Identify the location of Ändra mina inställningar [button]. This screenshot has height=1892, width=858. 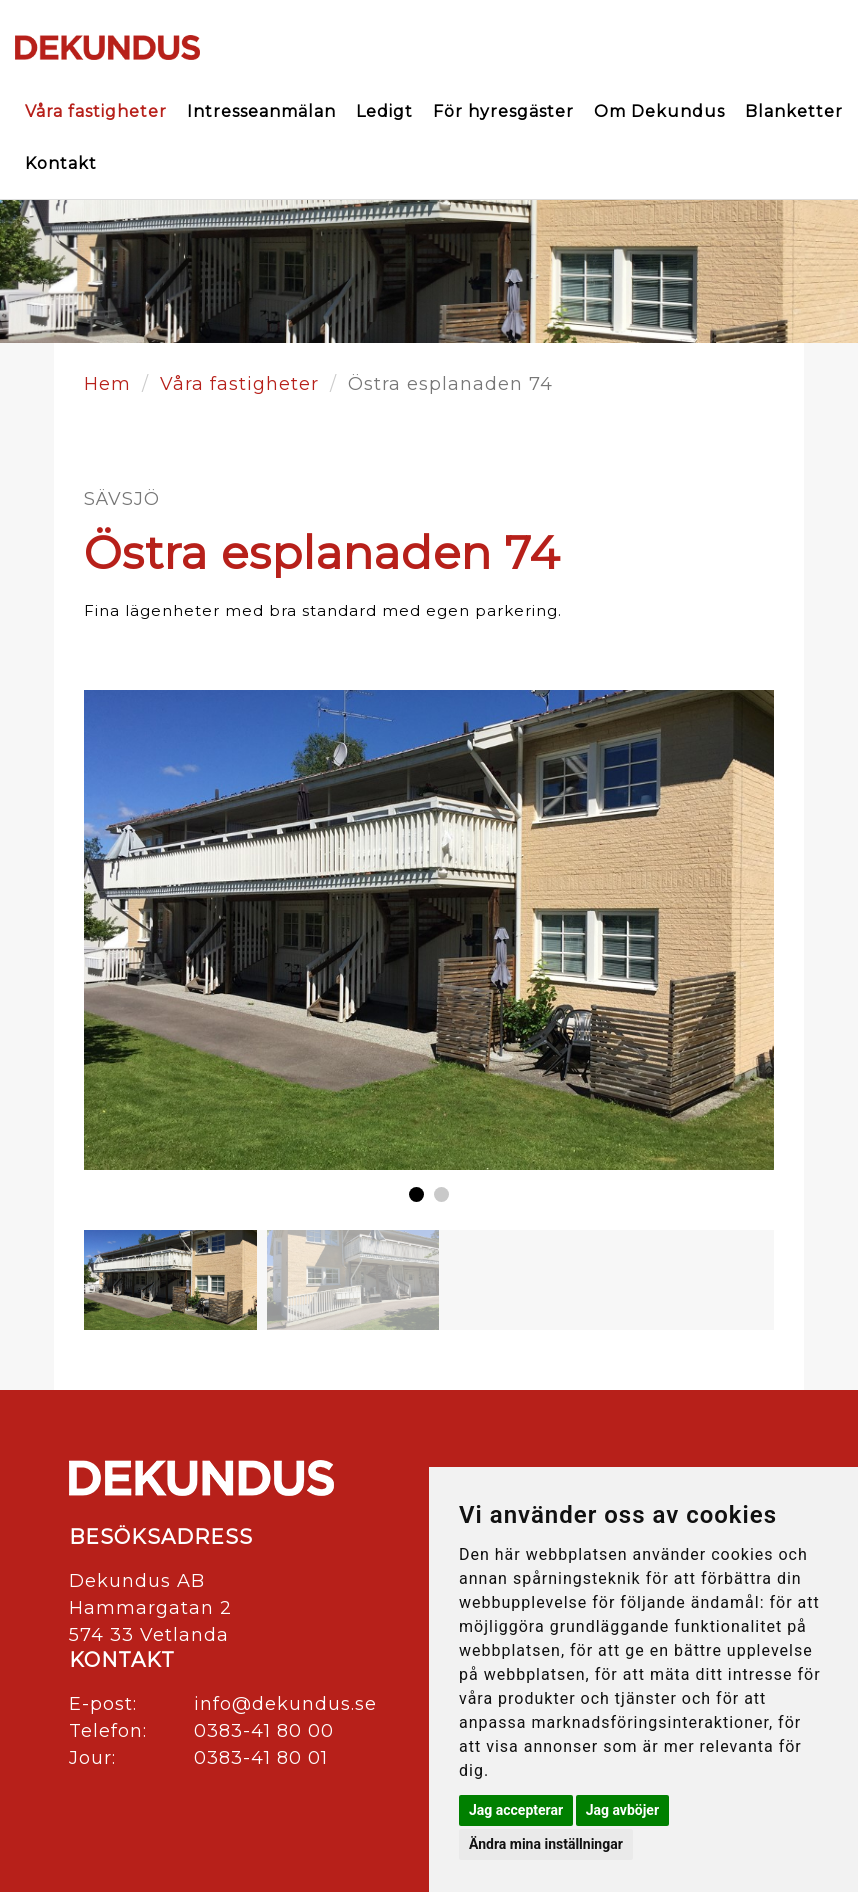
(546, 1844).